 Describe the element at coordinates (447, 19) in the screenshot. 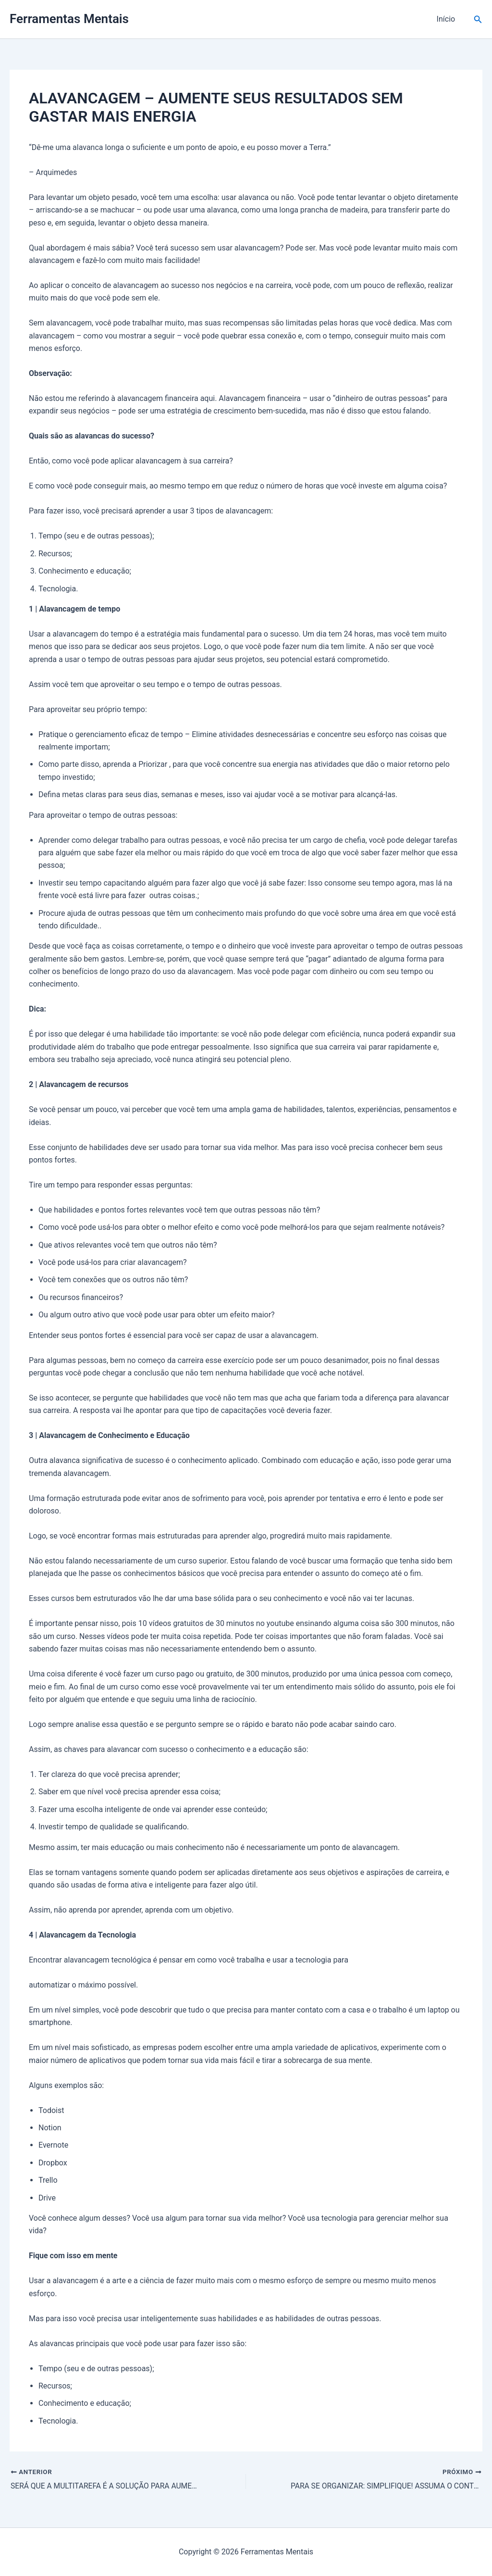

I see `Início` at that location.